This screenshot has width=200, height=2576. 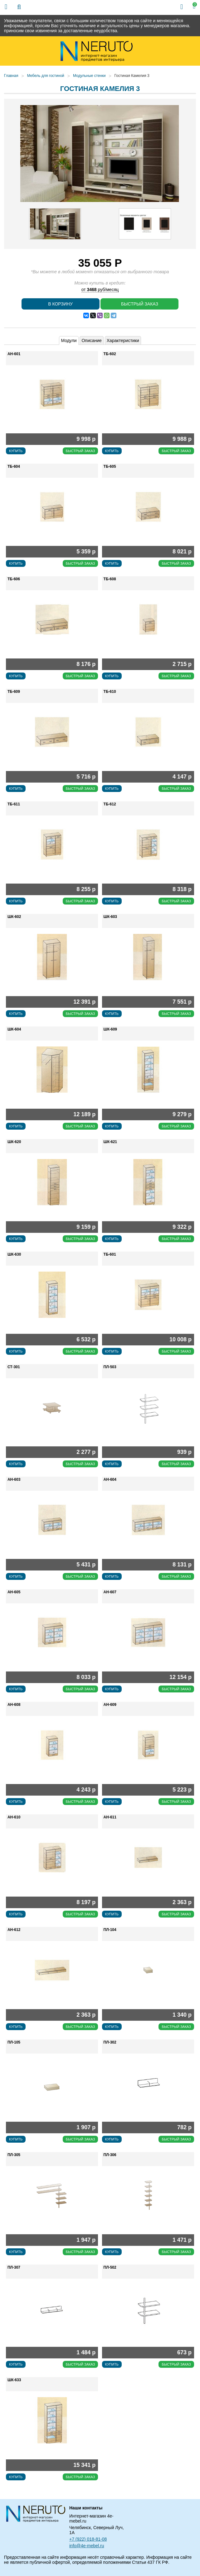 What do you see at coordinates (110, 1930) in the screenshot?
I see `ПЛ-104` at bounding box center [110, 1930].